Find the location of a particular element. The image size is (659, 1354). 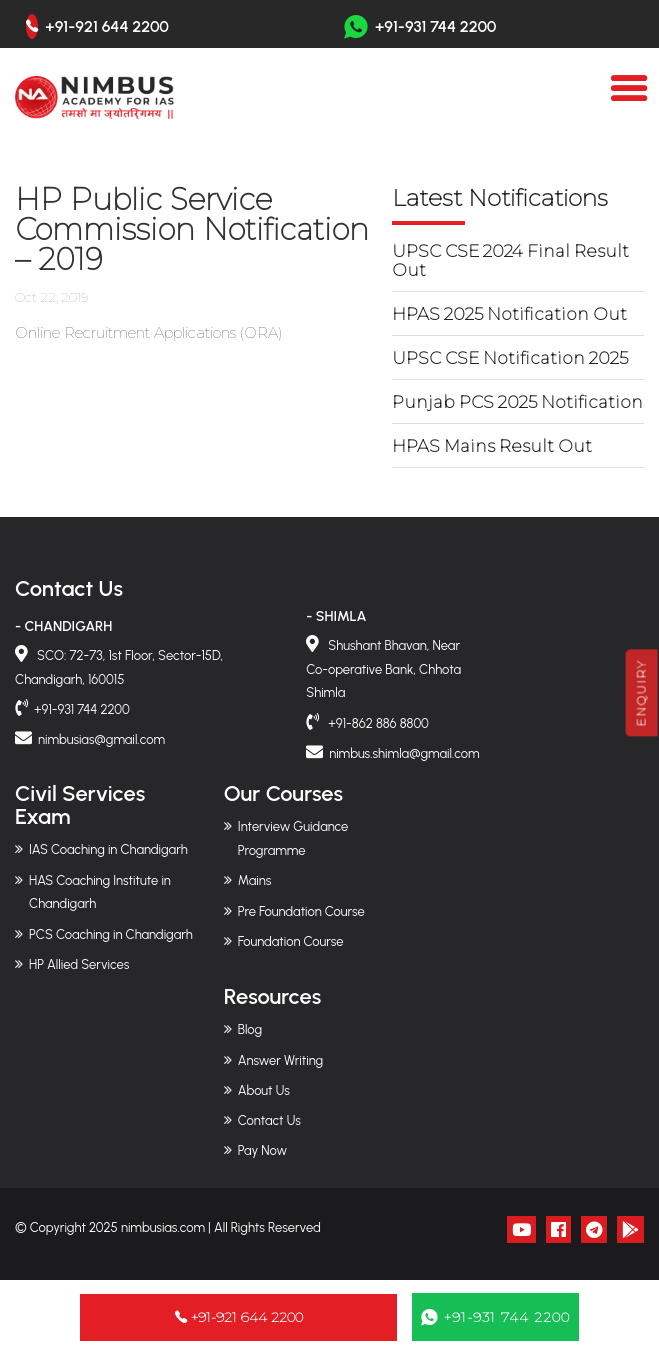

Pre Foundation Course is located at coordinates (301, 911).